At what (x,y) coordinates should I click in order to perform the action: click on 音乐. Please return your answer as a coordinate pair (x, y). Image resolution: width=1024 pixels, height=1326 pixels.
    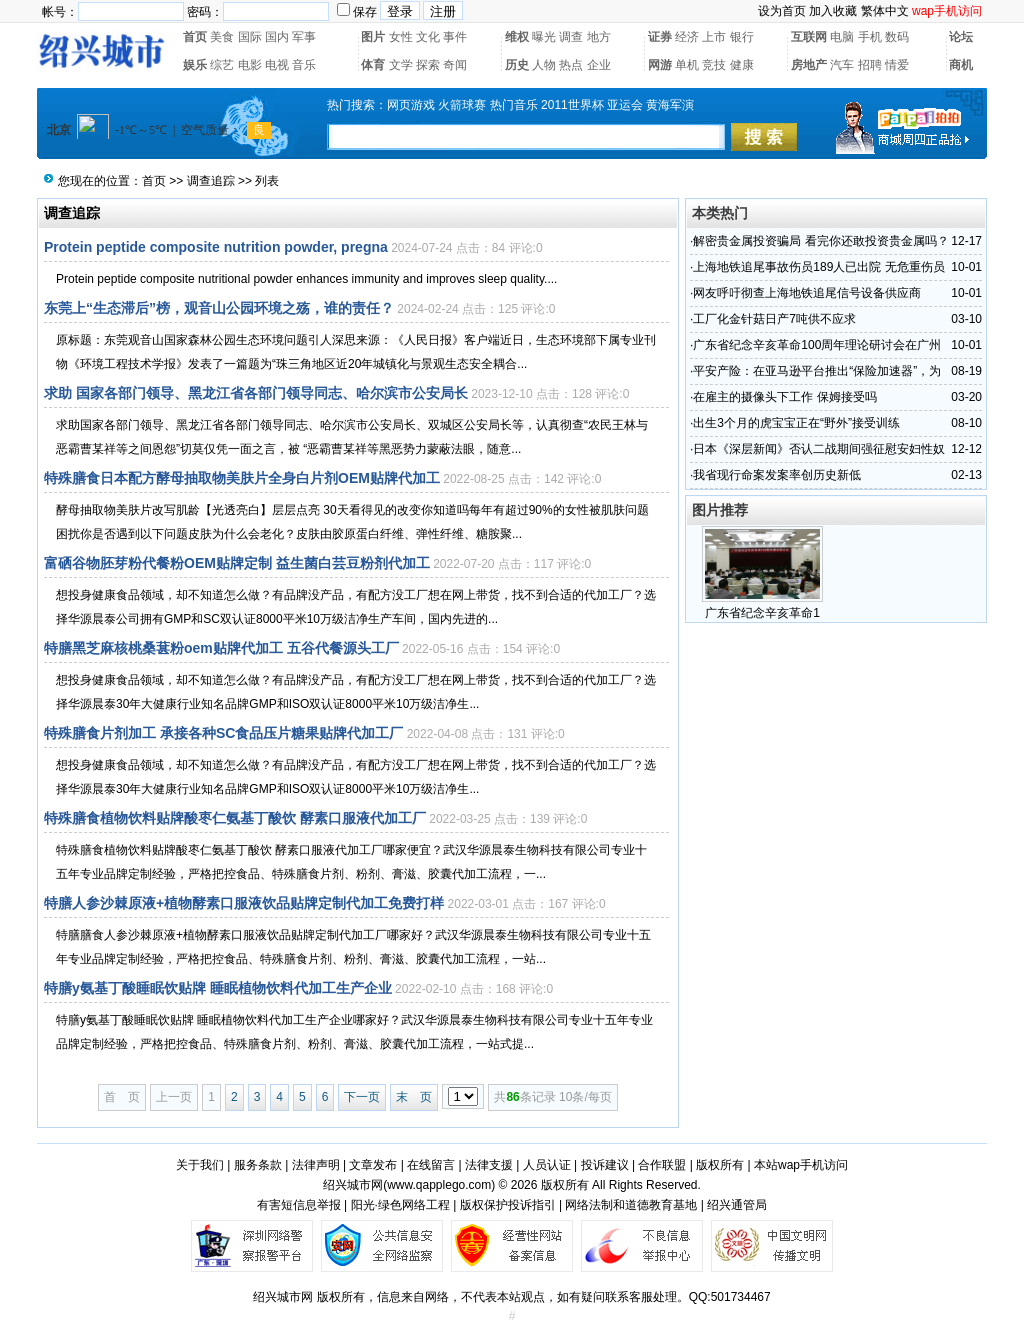
    Looking at the image, I should click on (304, 65).